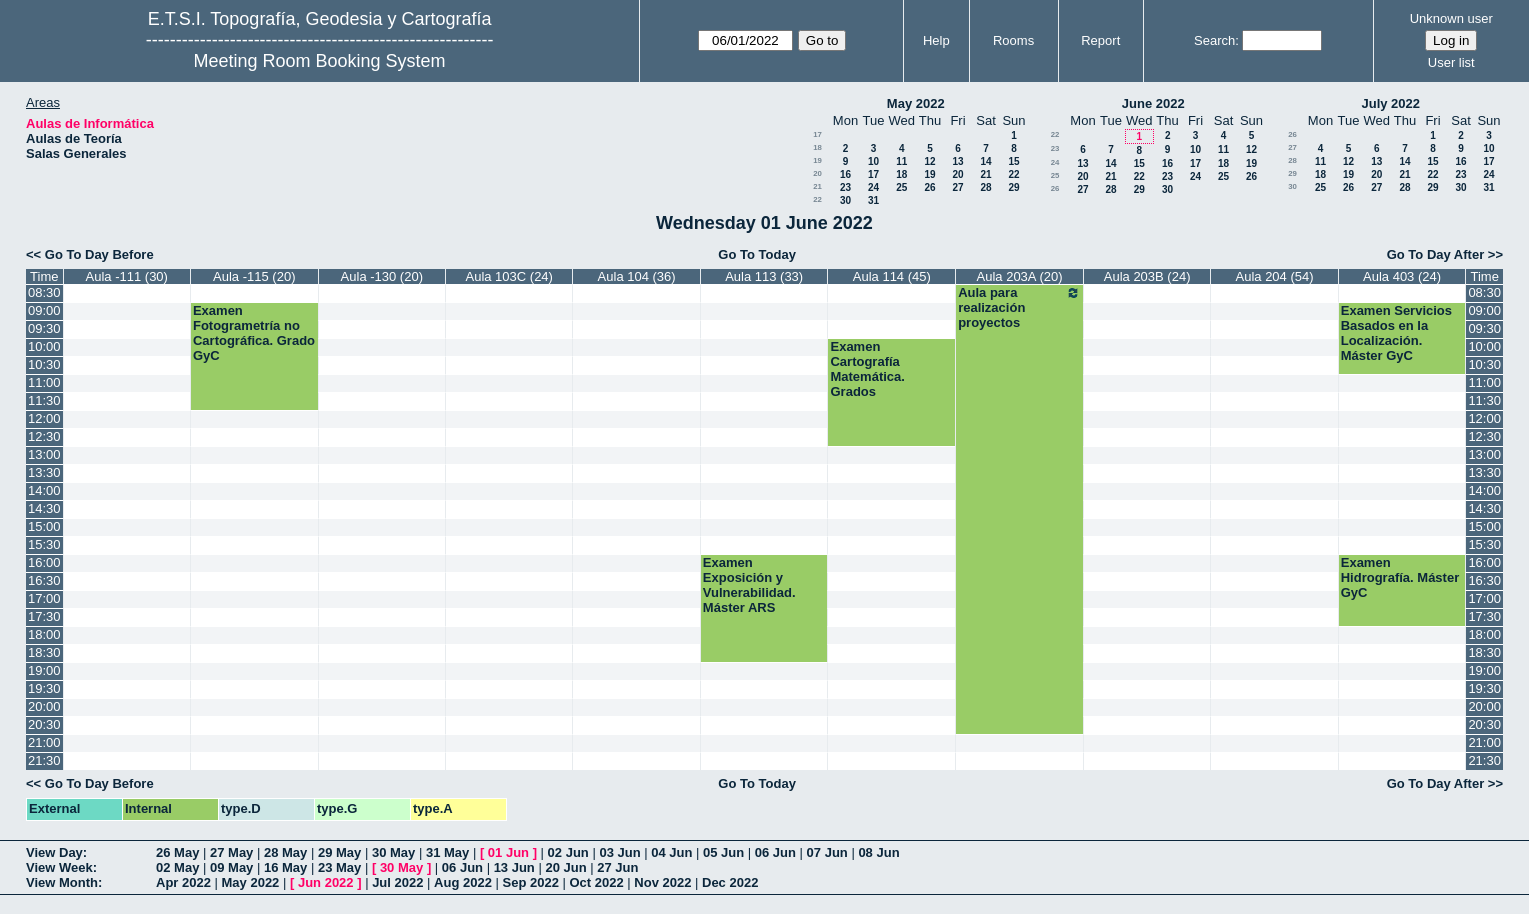 This screenshot has height=914, width=1529. I want to click on Examen Hidrografía. Máster GyC, so click(1400, 577).